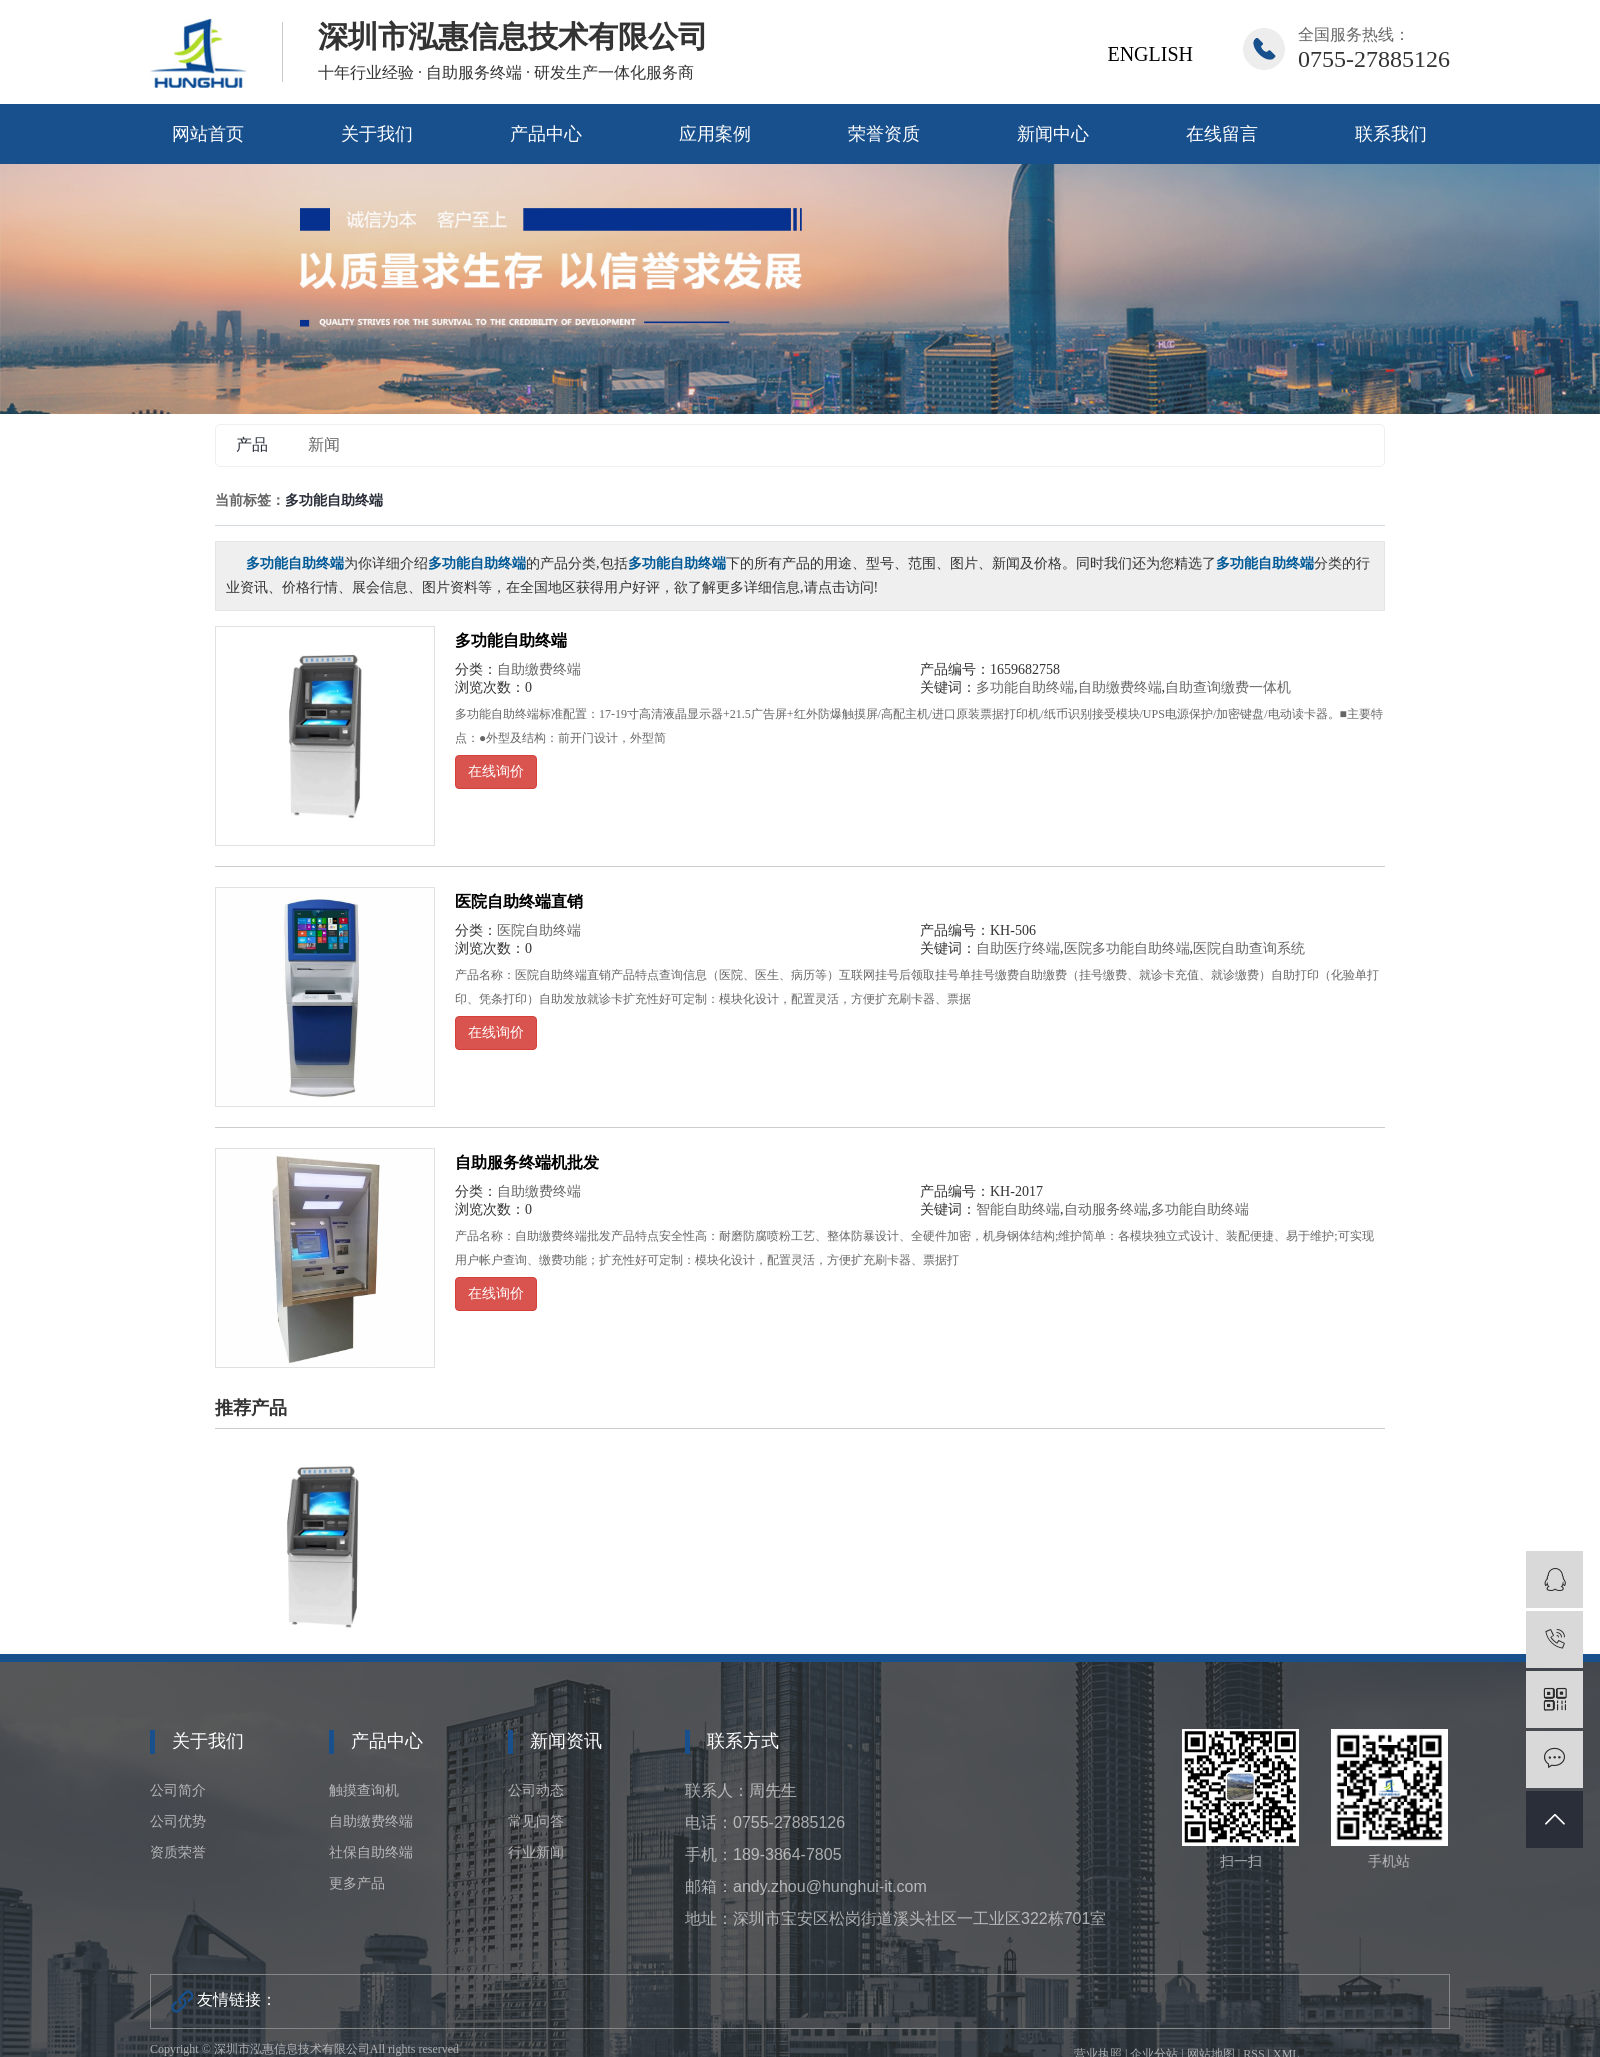  I want to click on 更多产品, so click(357, 1883).